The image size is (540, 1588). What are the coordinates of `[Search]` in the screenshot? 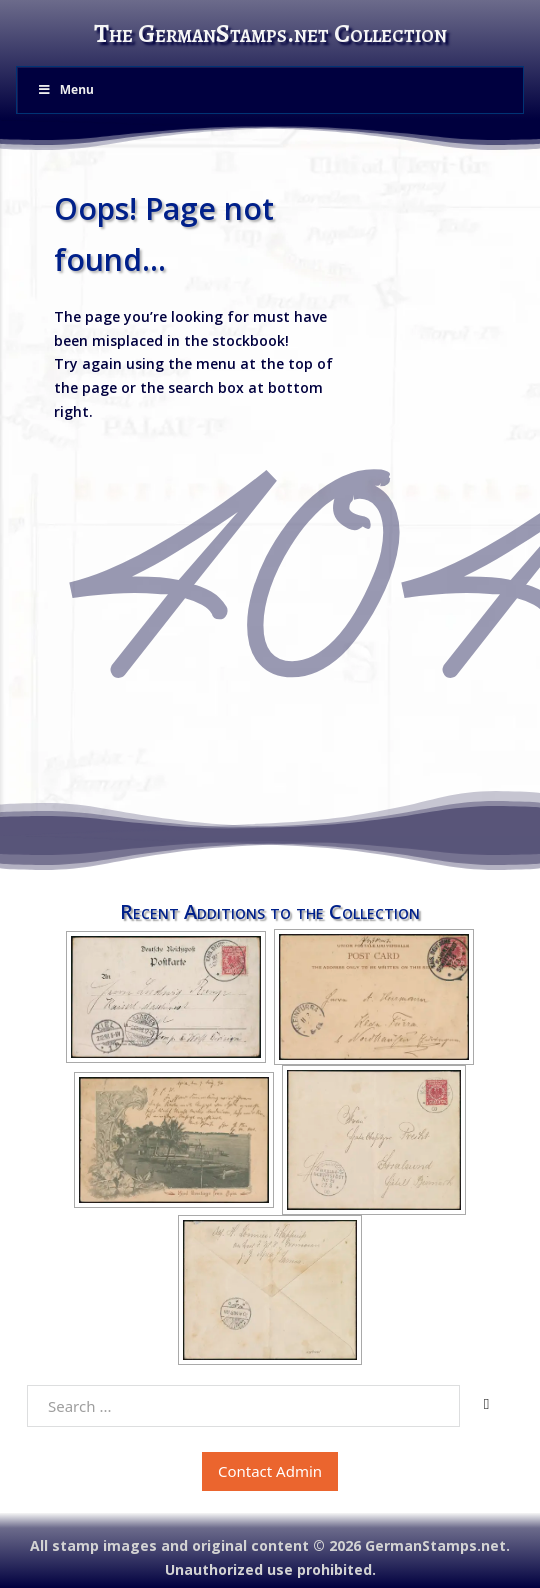 It's located at (486, 1405).